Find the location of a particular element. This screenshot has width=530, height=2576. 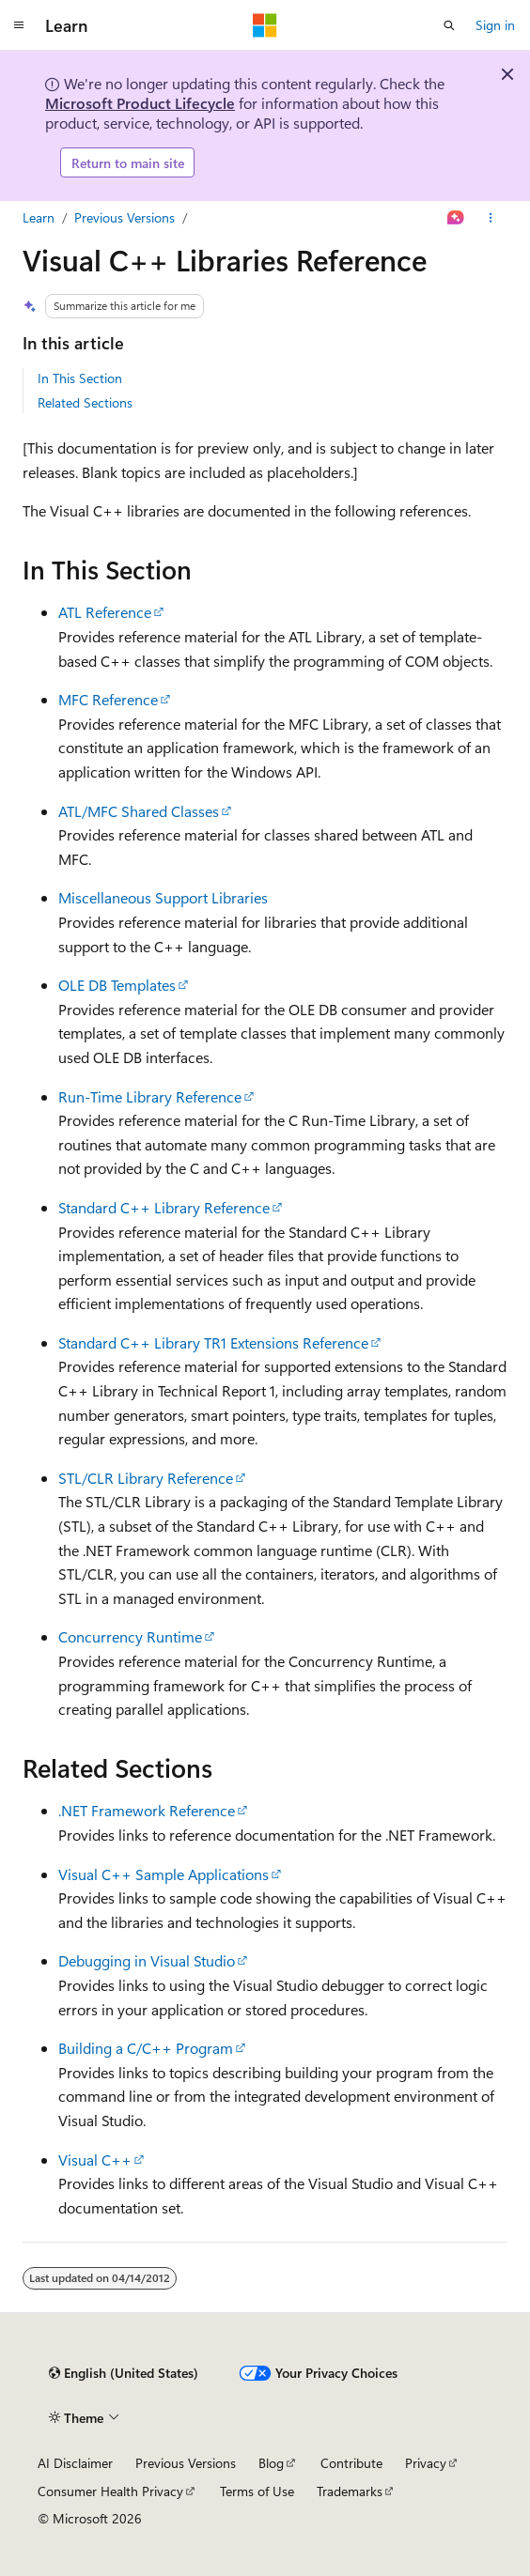

Contribute is located at coordinates (351, 2463).